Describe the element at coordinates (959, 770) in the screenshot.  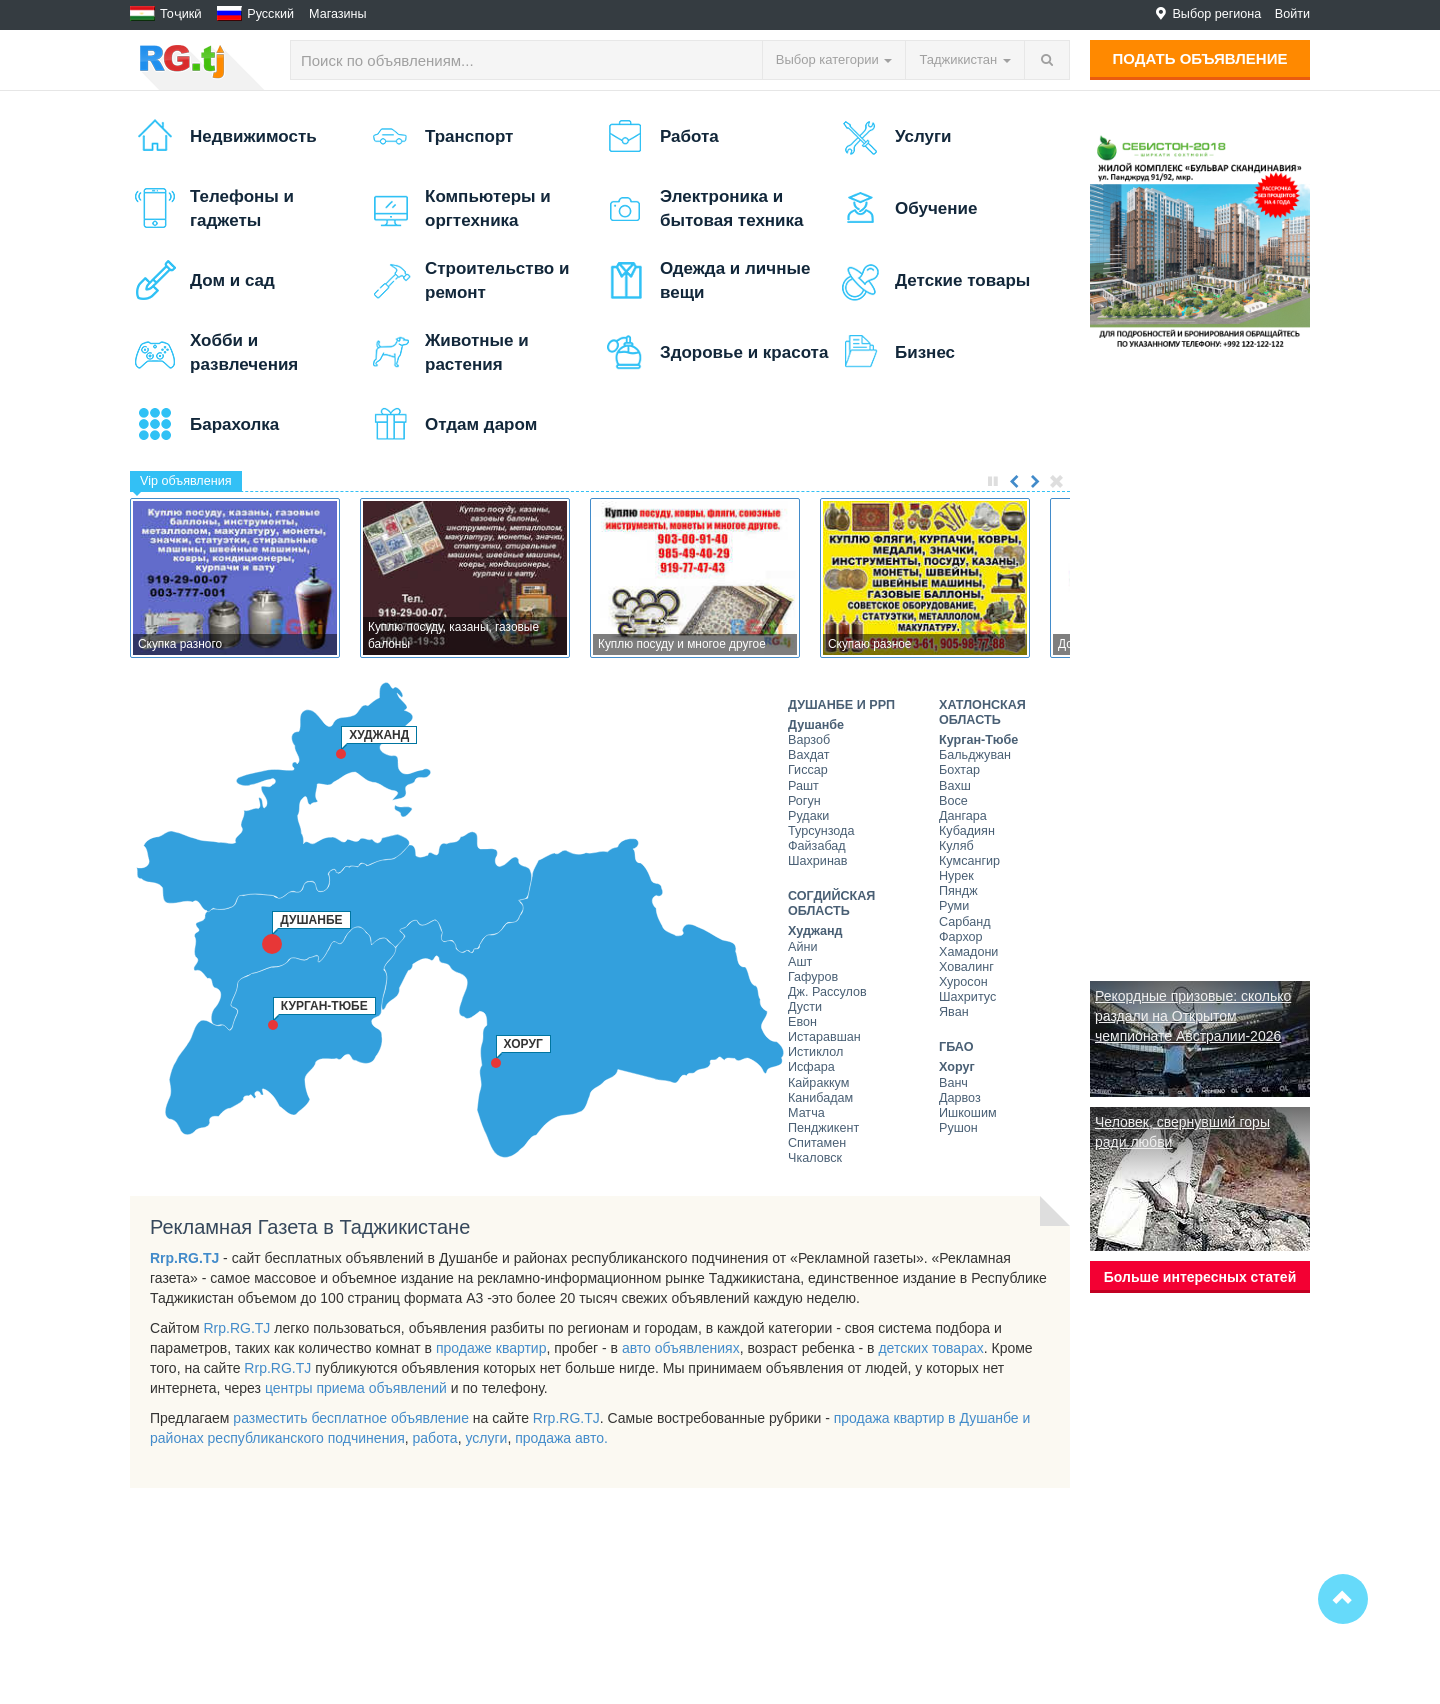
I see `Бохтар` at that location.